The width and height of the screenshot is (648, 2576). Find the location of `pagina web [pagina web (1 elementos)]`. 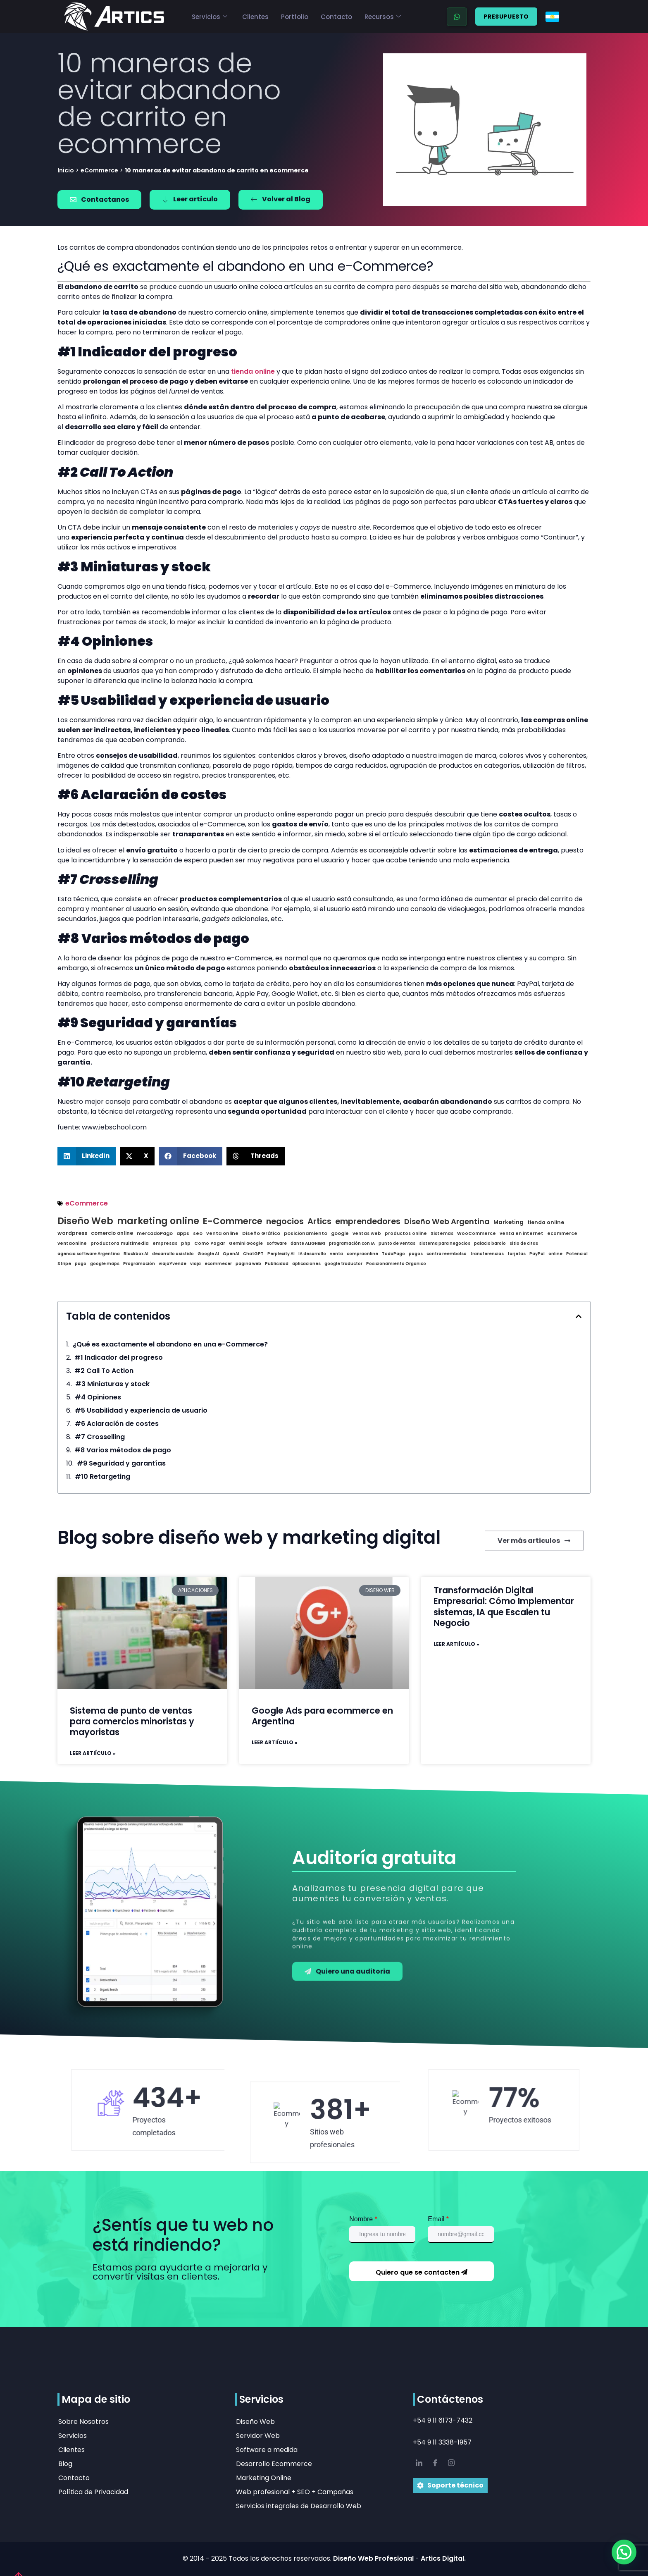

pagina web [pagina web (1 elementos)] is located at coordinates (248, 1264).